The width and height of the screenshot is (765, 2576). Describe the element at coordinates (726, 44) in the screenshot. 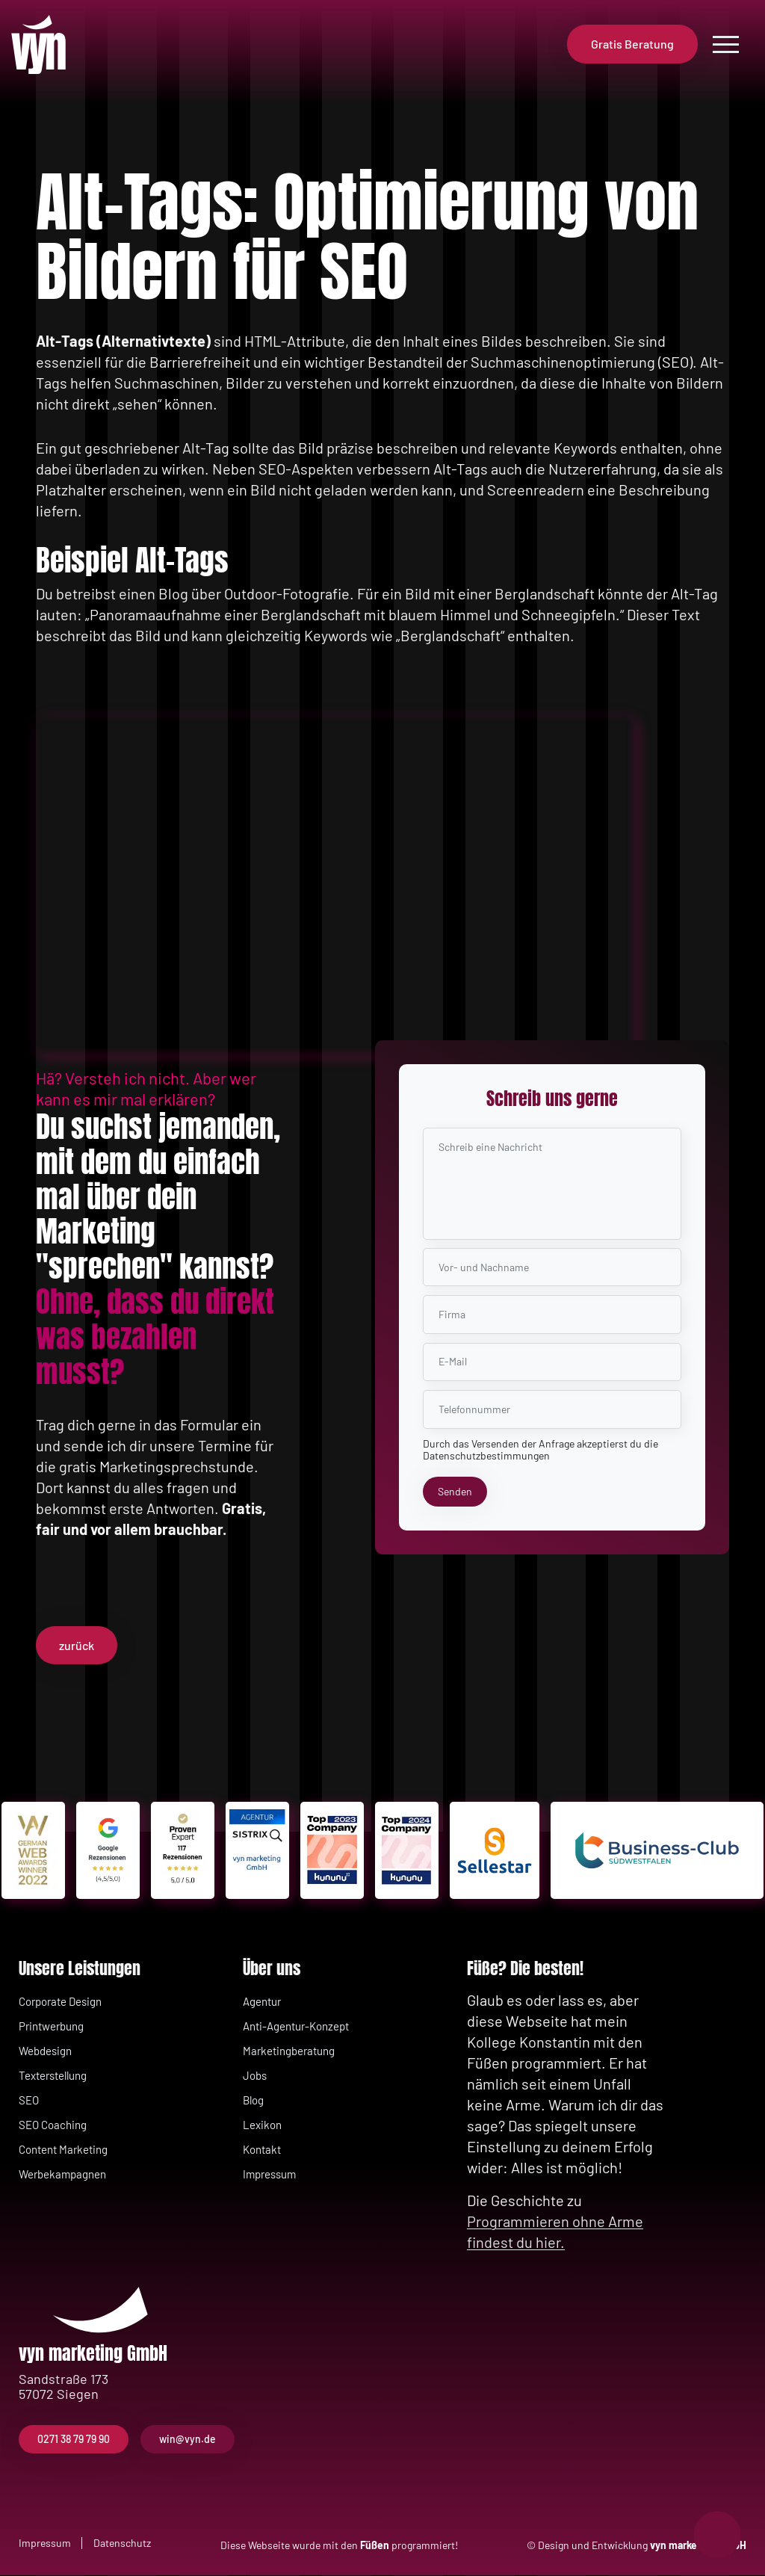

I see `[Open menu]` at that location.